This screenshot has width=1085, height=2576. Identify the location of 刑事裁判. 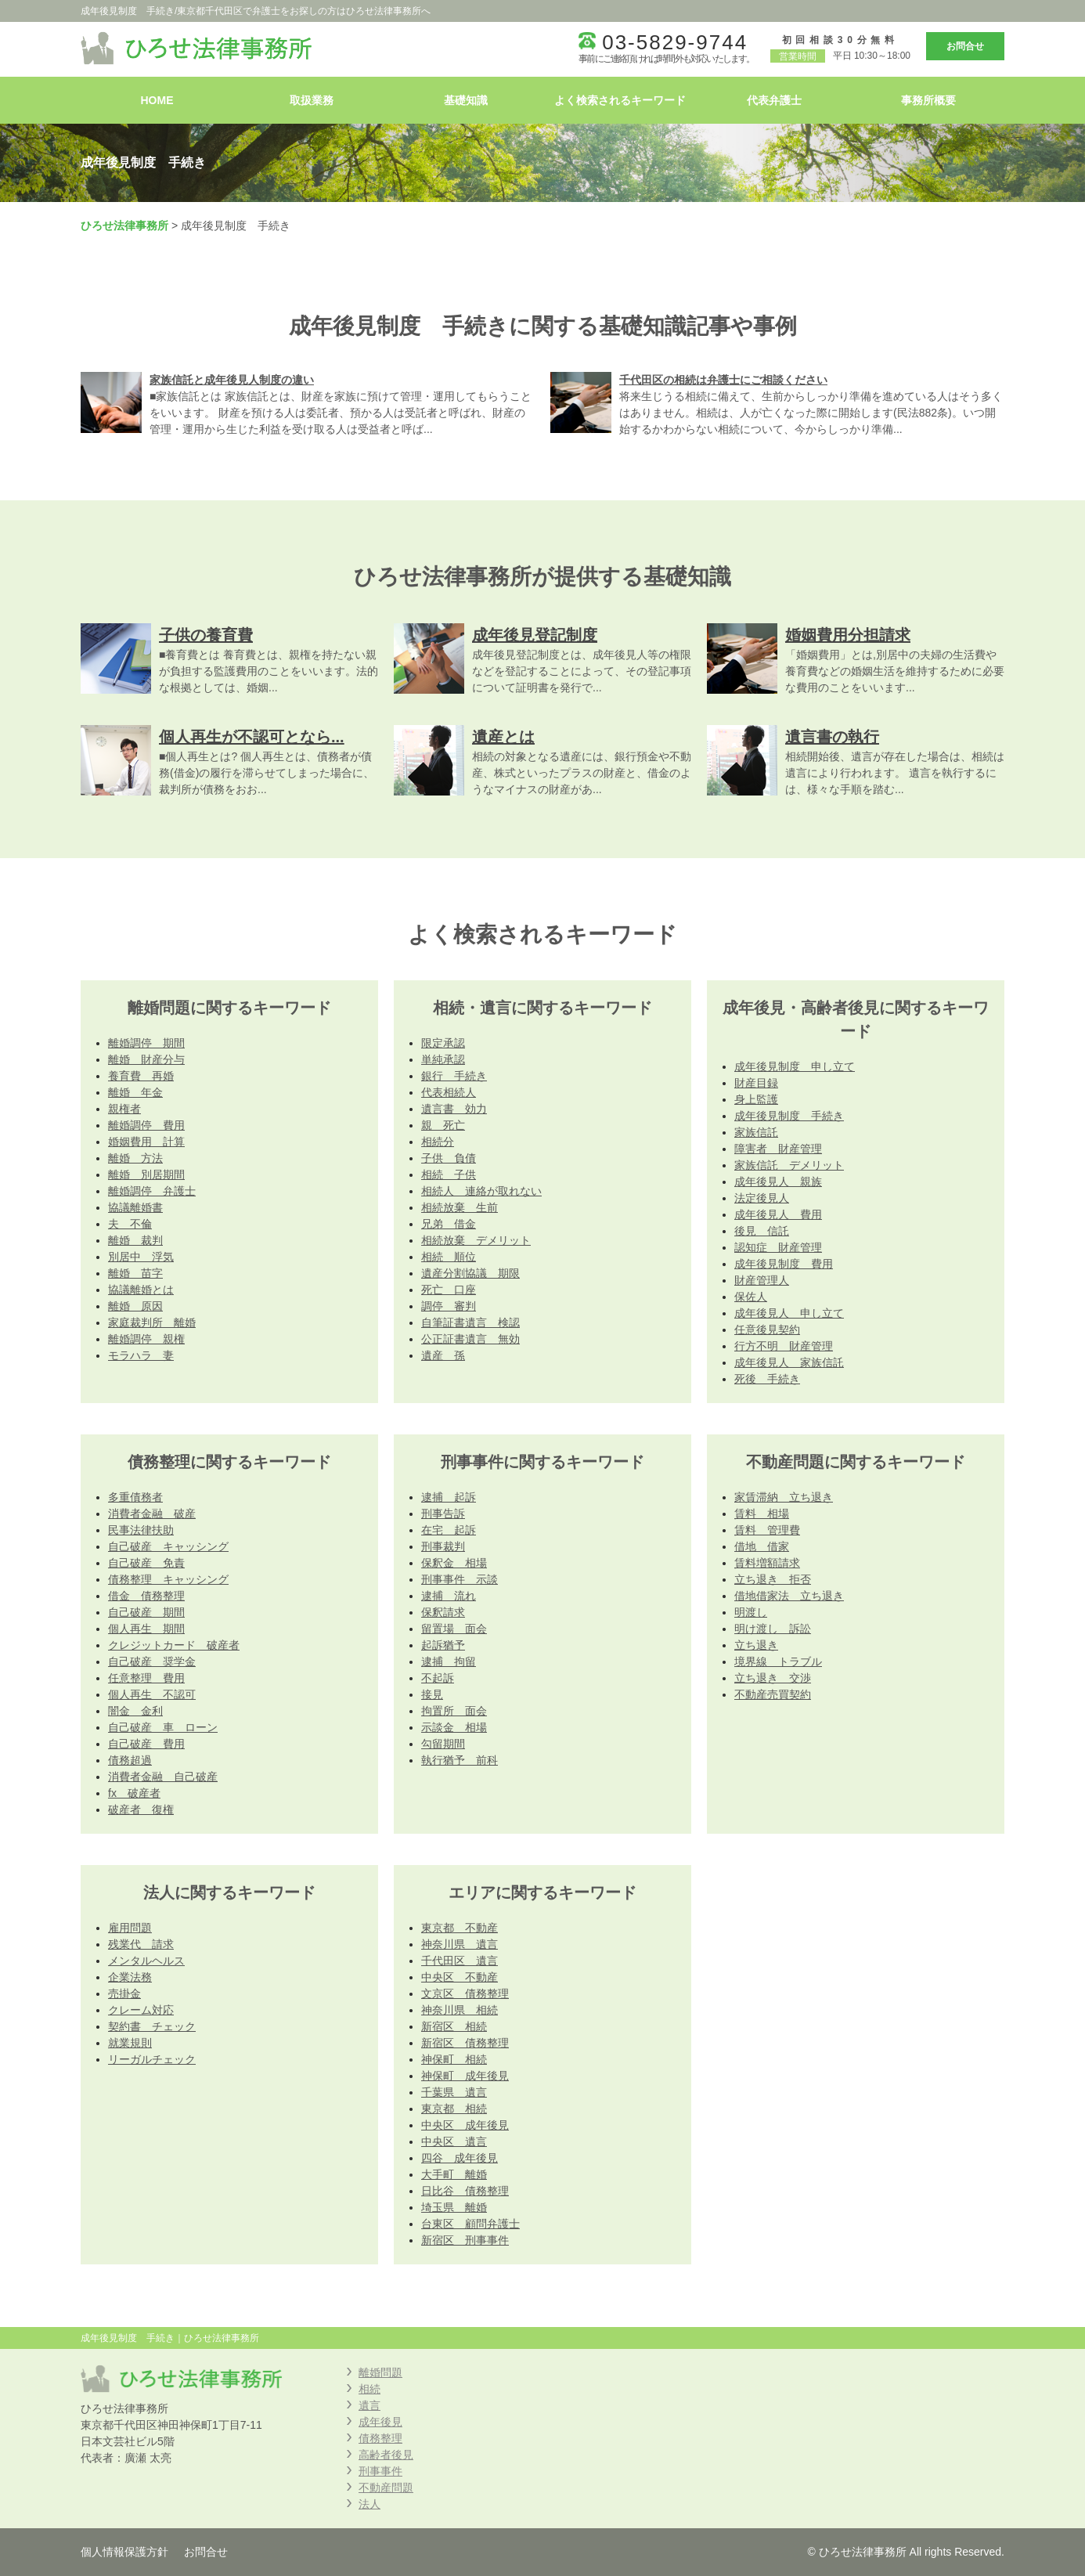
(443, 1546).